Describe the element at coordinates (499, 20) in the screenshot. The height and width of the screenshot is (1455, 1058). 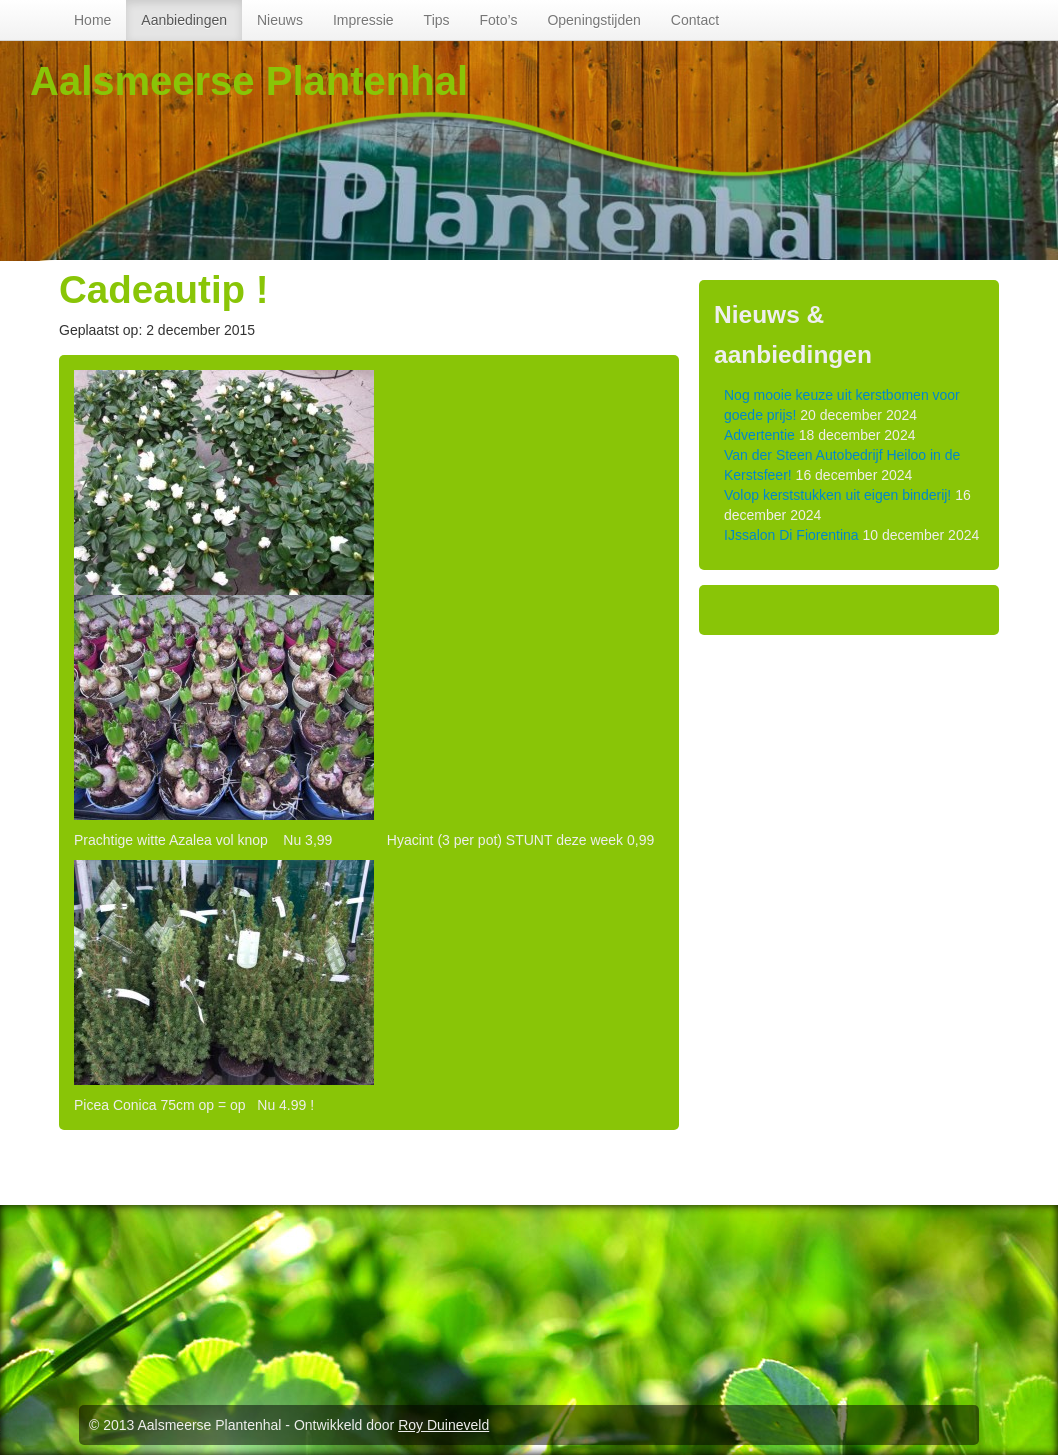
I see `Foto’s` at that location.